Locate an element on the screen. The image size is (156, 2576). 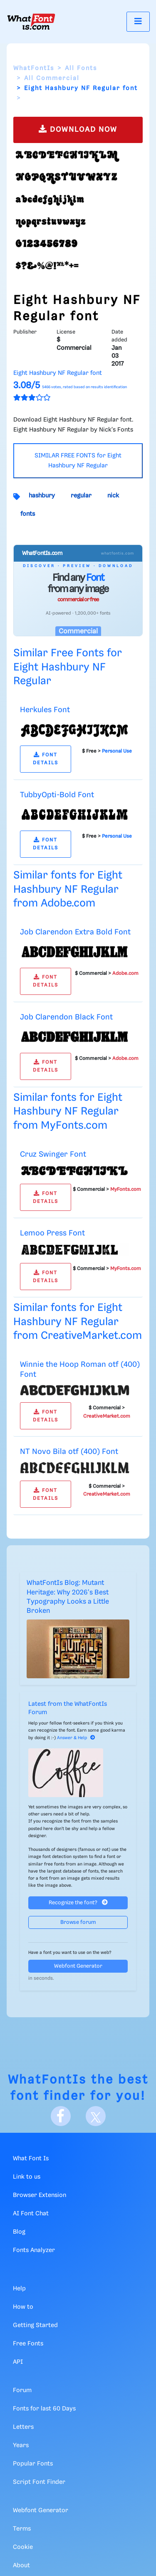
API is located at coordinates (18, 2362).